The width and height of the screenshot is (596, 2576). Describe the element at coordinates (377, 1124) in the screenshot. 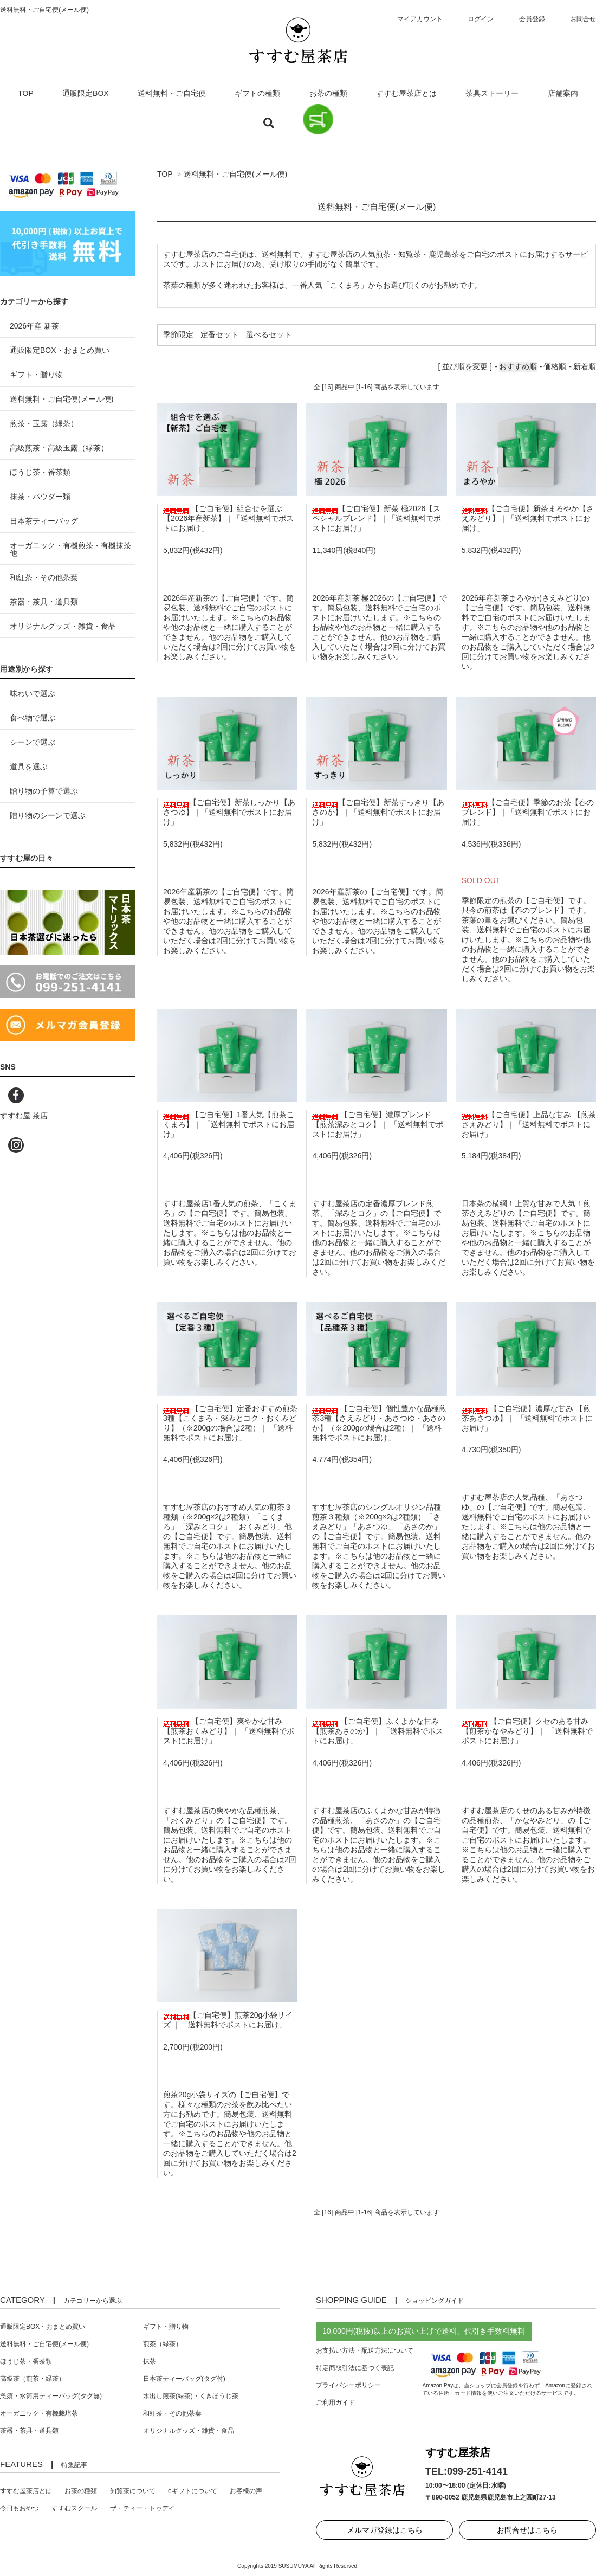

I see `【ご自宅便】濃厚ブレンド 【煎茶深みとコク】｜ 「送料無料でポストにお届け」` at that location.